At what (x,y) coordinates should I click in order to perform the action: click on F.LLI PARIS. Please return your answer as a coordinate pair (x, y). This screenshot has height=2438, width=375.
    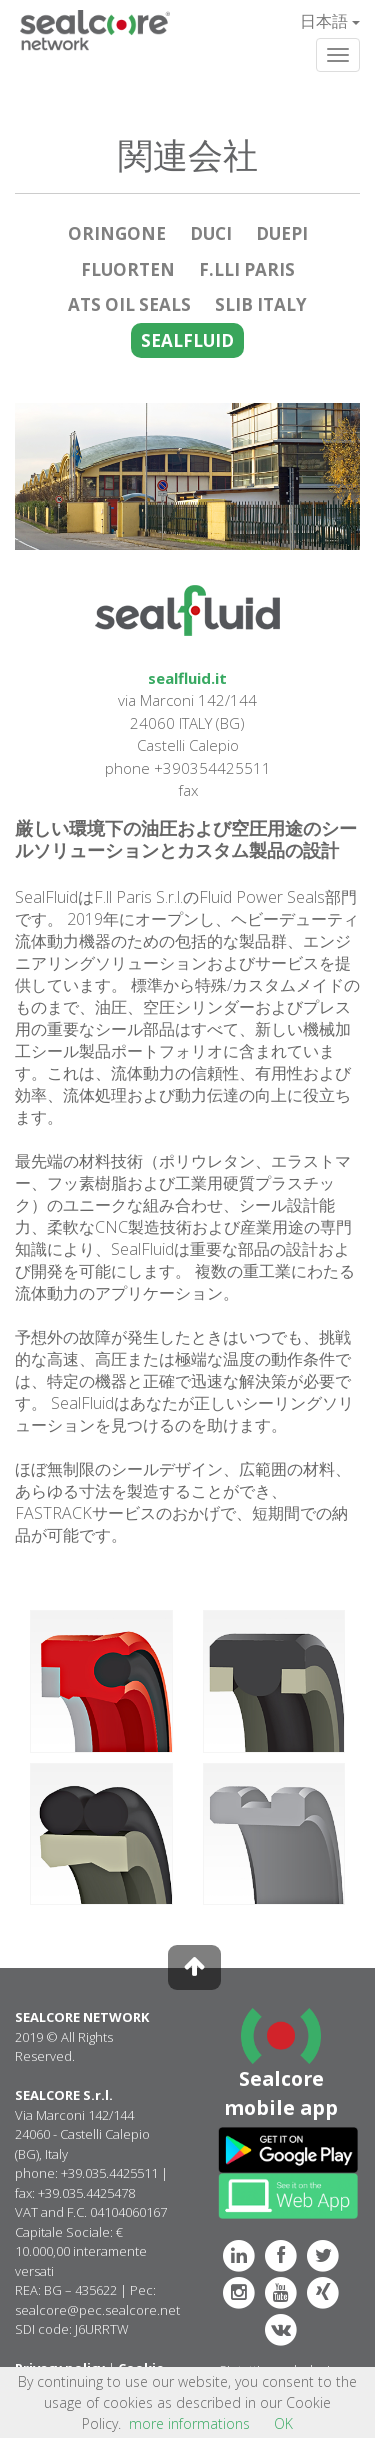
    Looking at the image, I should click on (247, 269).